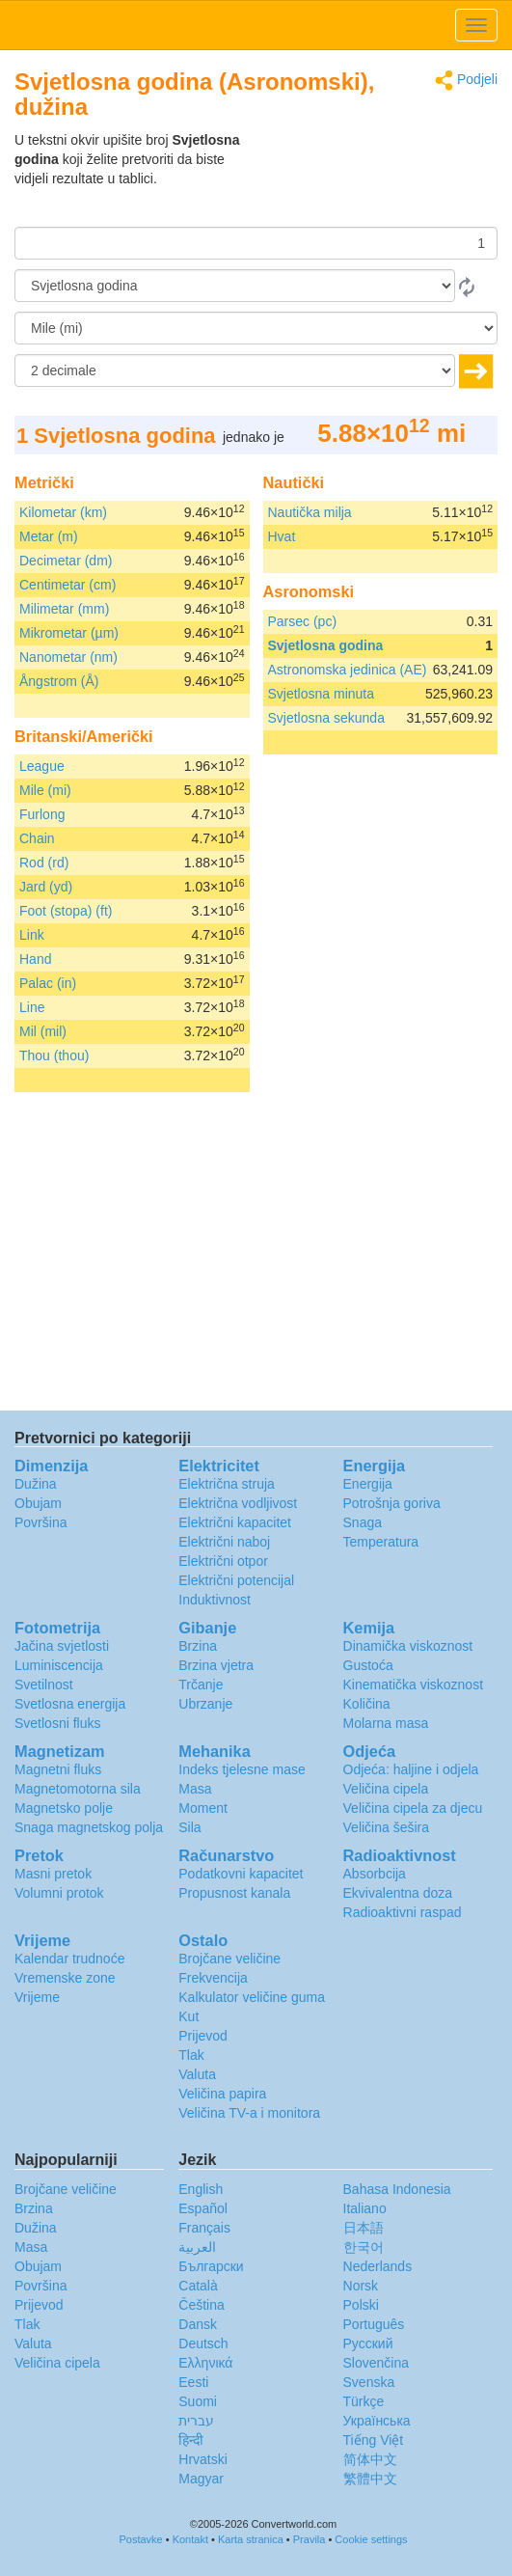  Describe the element at coordinates (200, 2189) in the screenshot. I see `English` at that location.